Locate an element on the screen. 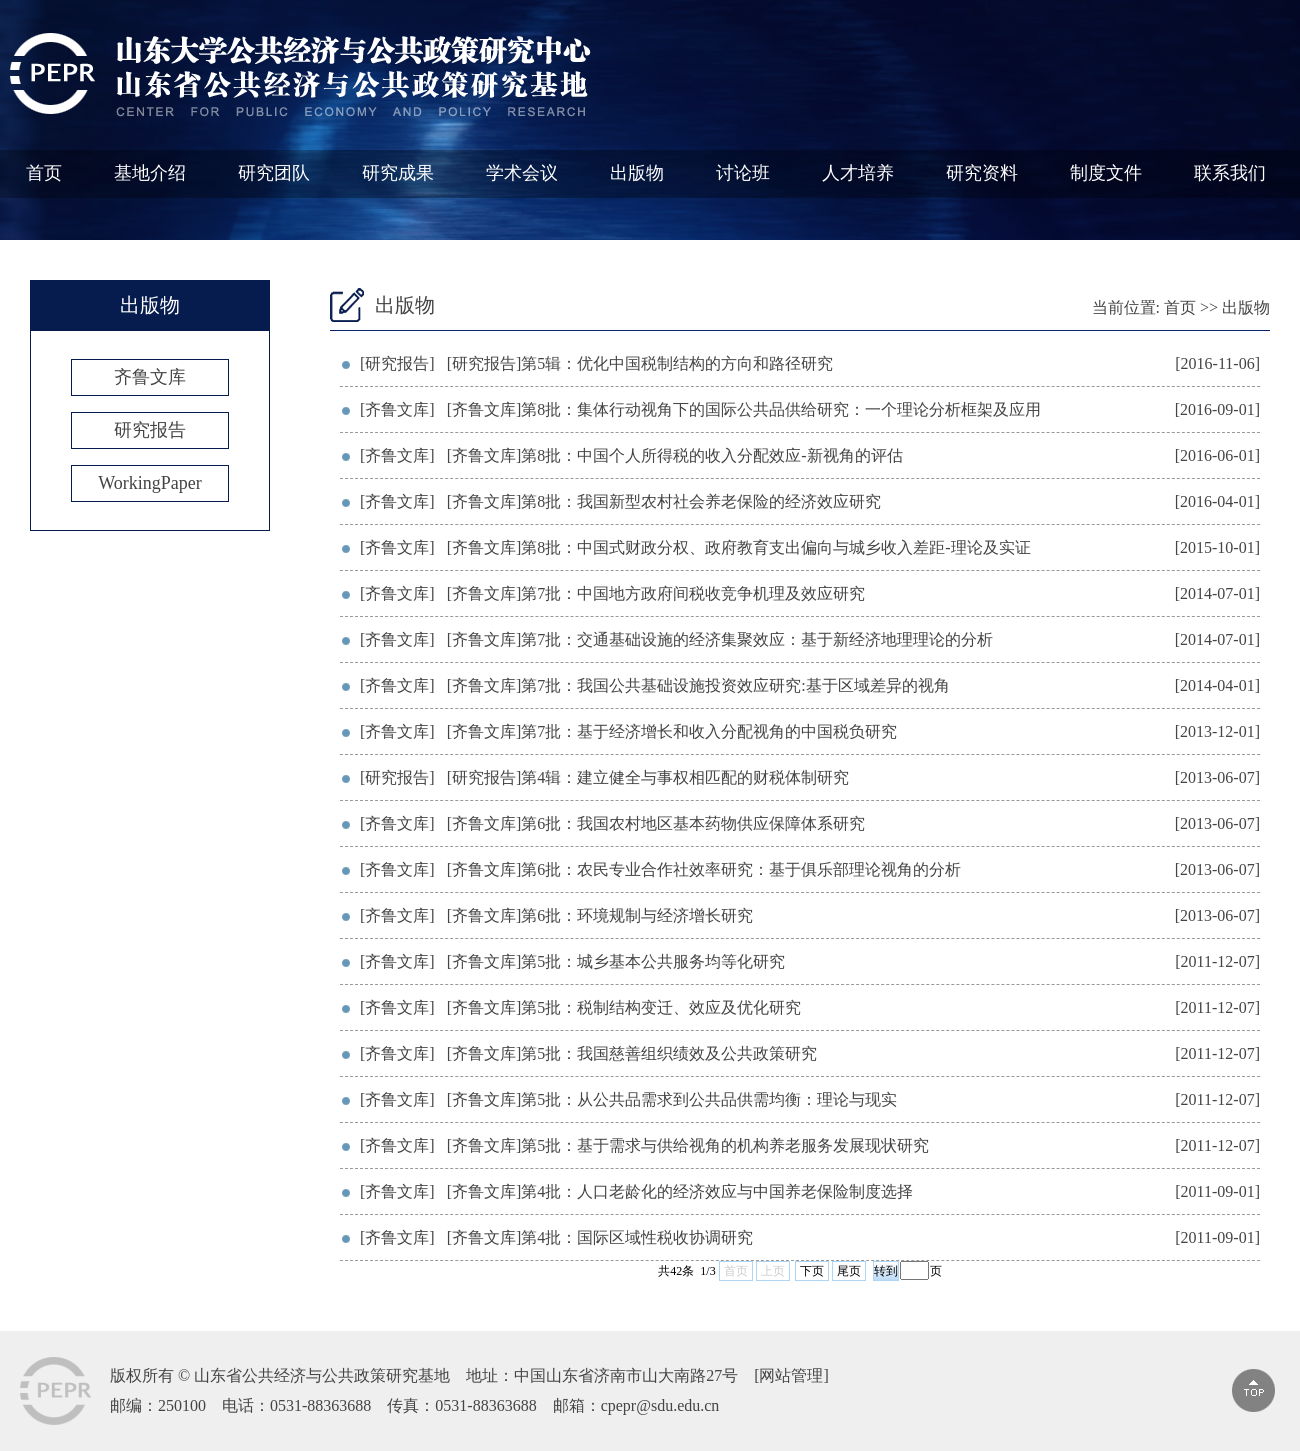 The height and width of the screenshot is (1451, 1300). 制度文件 is located at coordinates (1106, 173).